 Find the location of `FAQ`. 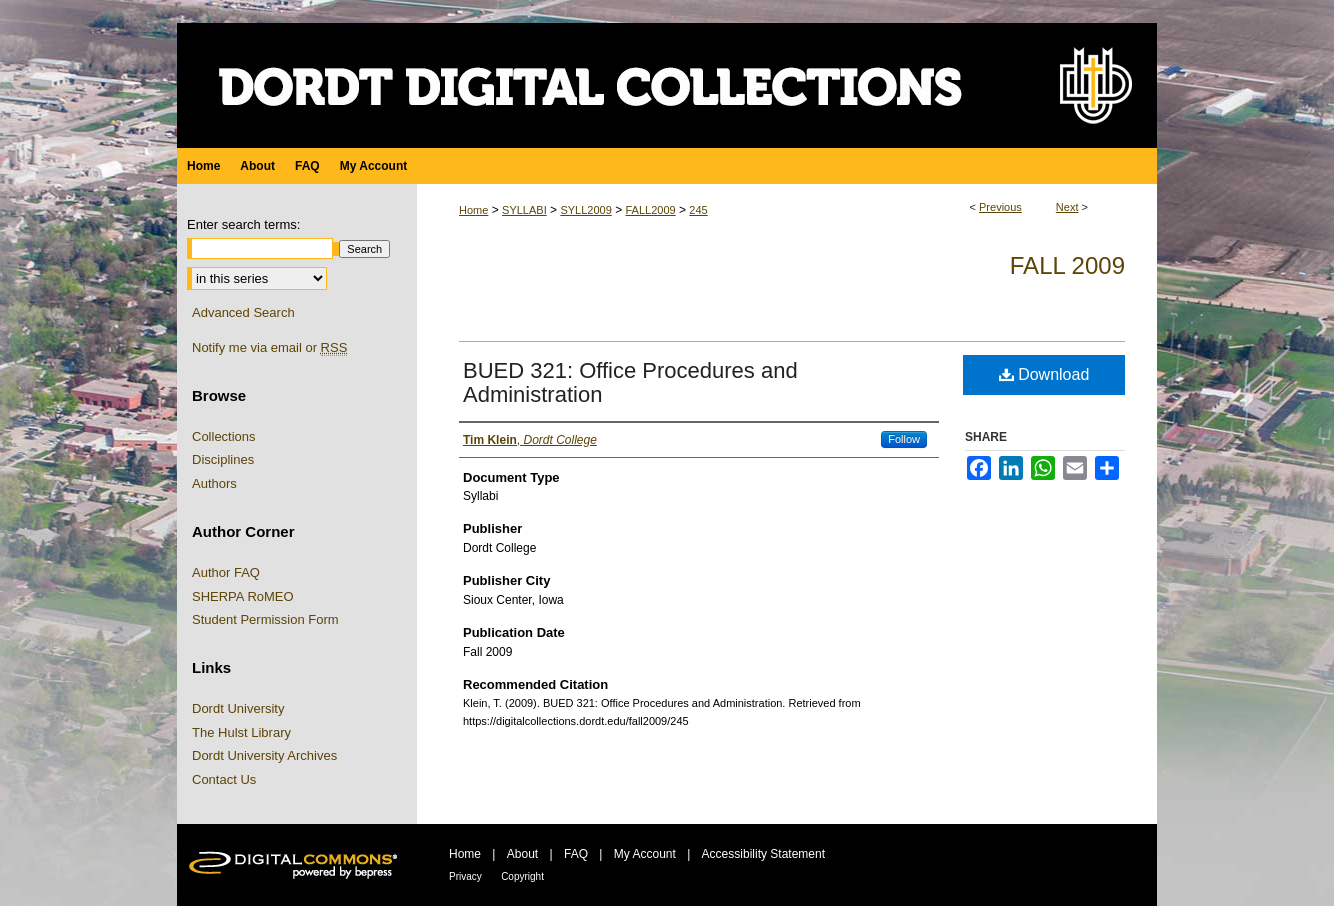

FAQ is located at coordinates (576, 854).